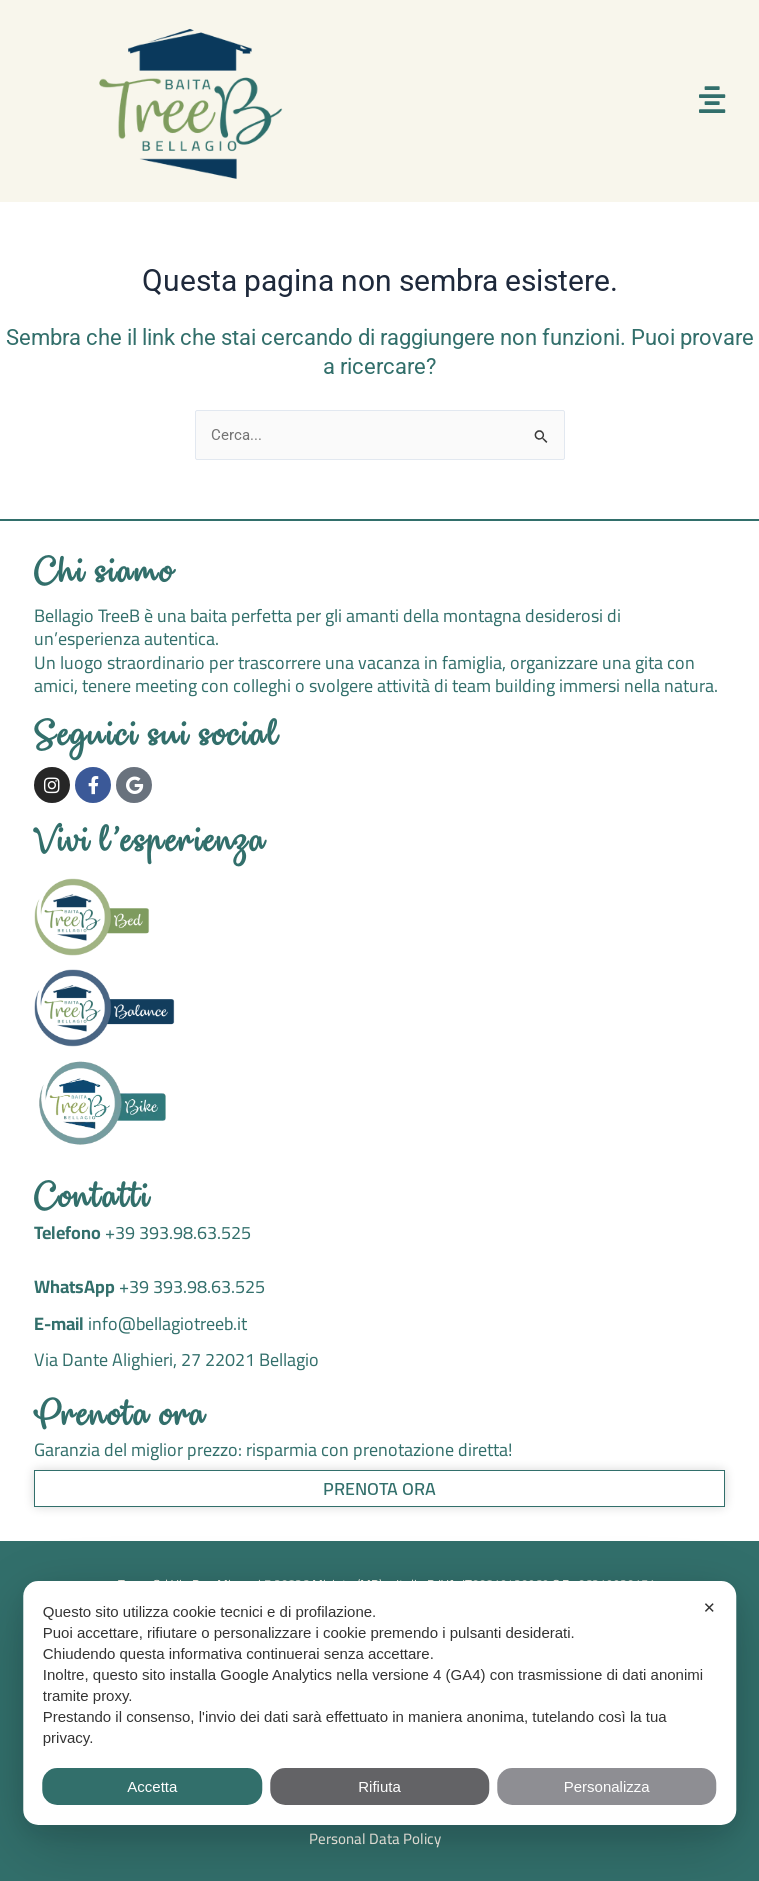 This screenshot has width=759, height=1881. What do you see at coordinates (120, 1418) in the screenshot?
I see `Prenota ora` at bounding box center [120, 1418].